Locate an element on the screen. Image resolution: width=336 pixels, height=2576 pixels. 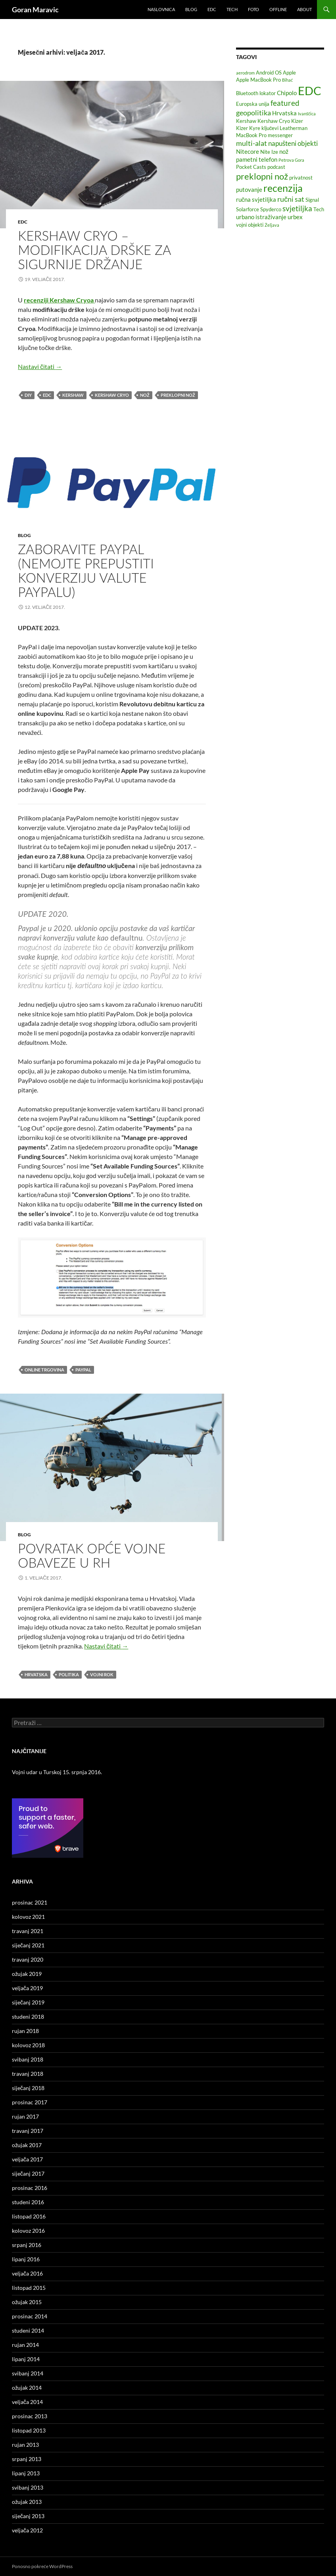
prosinac 2016 is located at coordinates (29, 2187).